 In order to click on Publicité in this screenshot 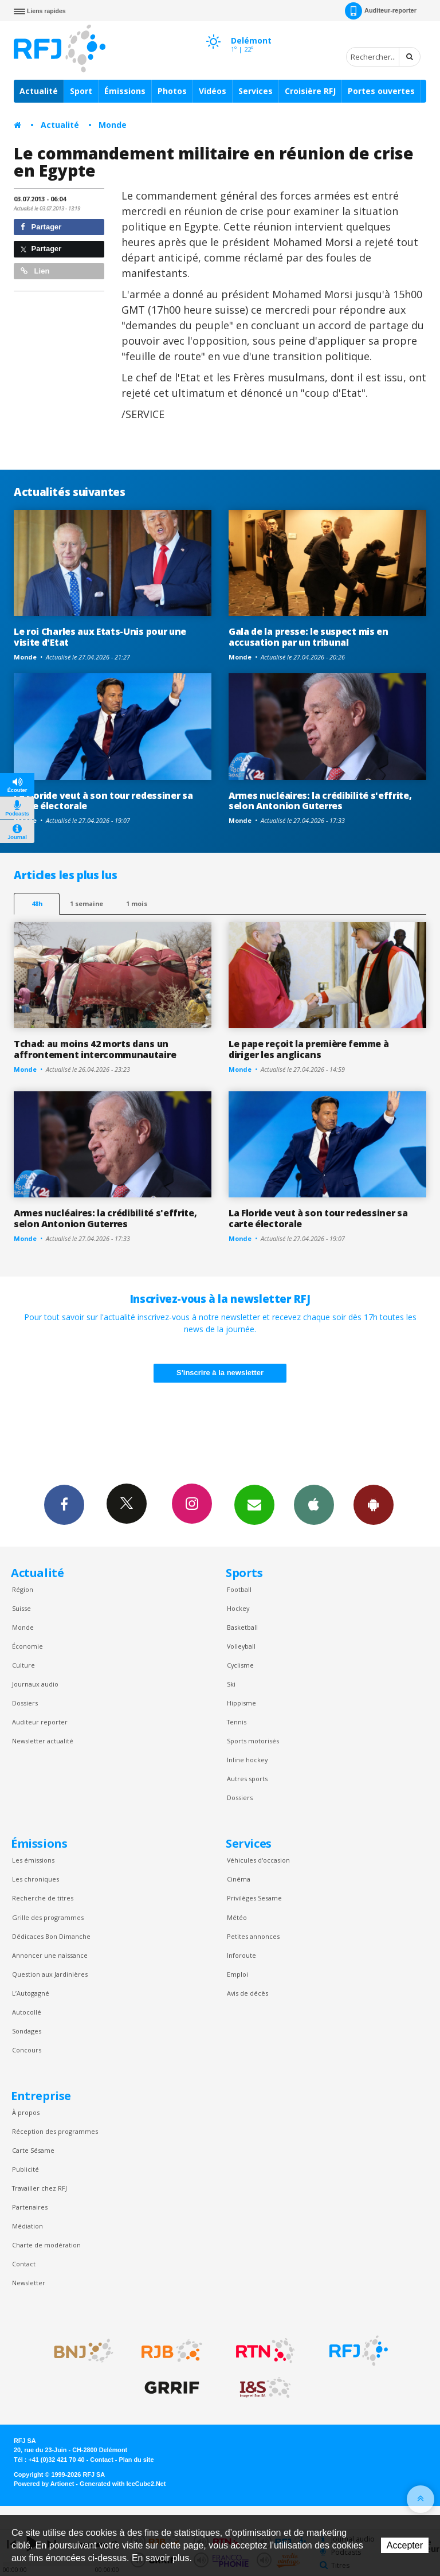, I will do `click(25, 2169)`.